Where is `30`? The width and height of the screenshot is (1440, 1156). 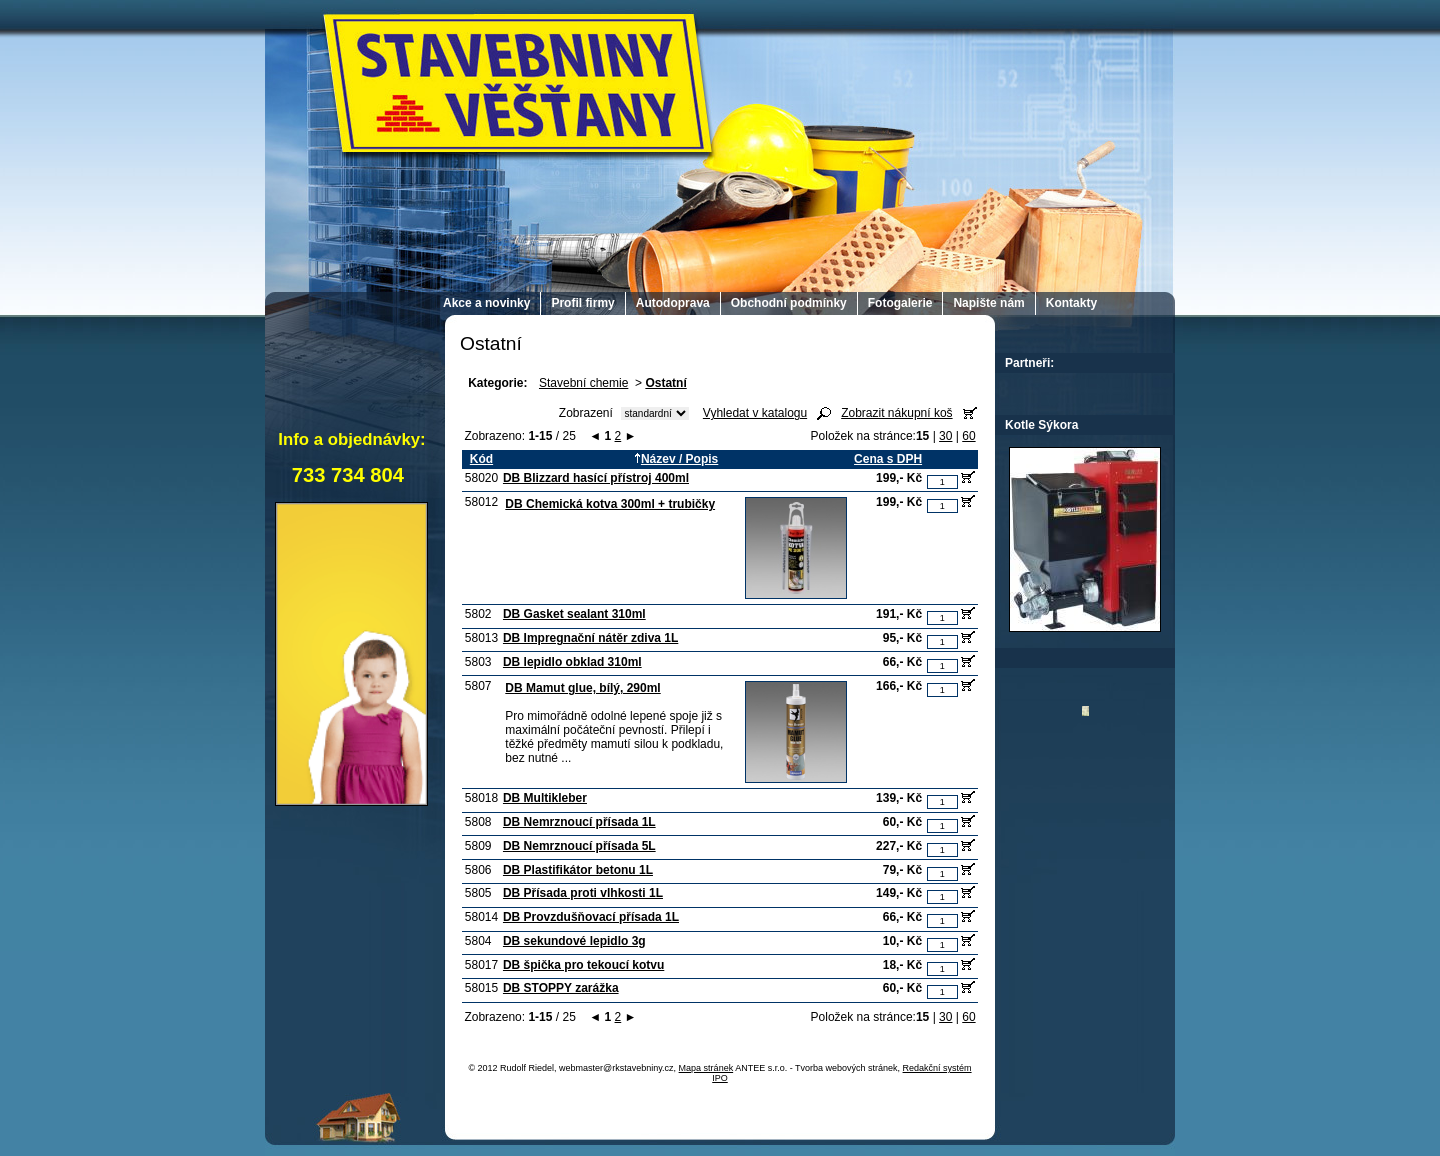 30 is located at coordinates (945, 436).